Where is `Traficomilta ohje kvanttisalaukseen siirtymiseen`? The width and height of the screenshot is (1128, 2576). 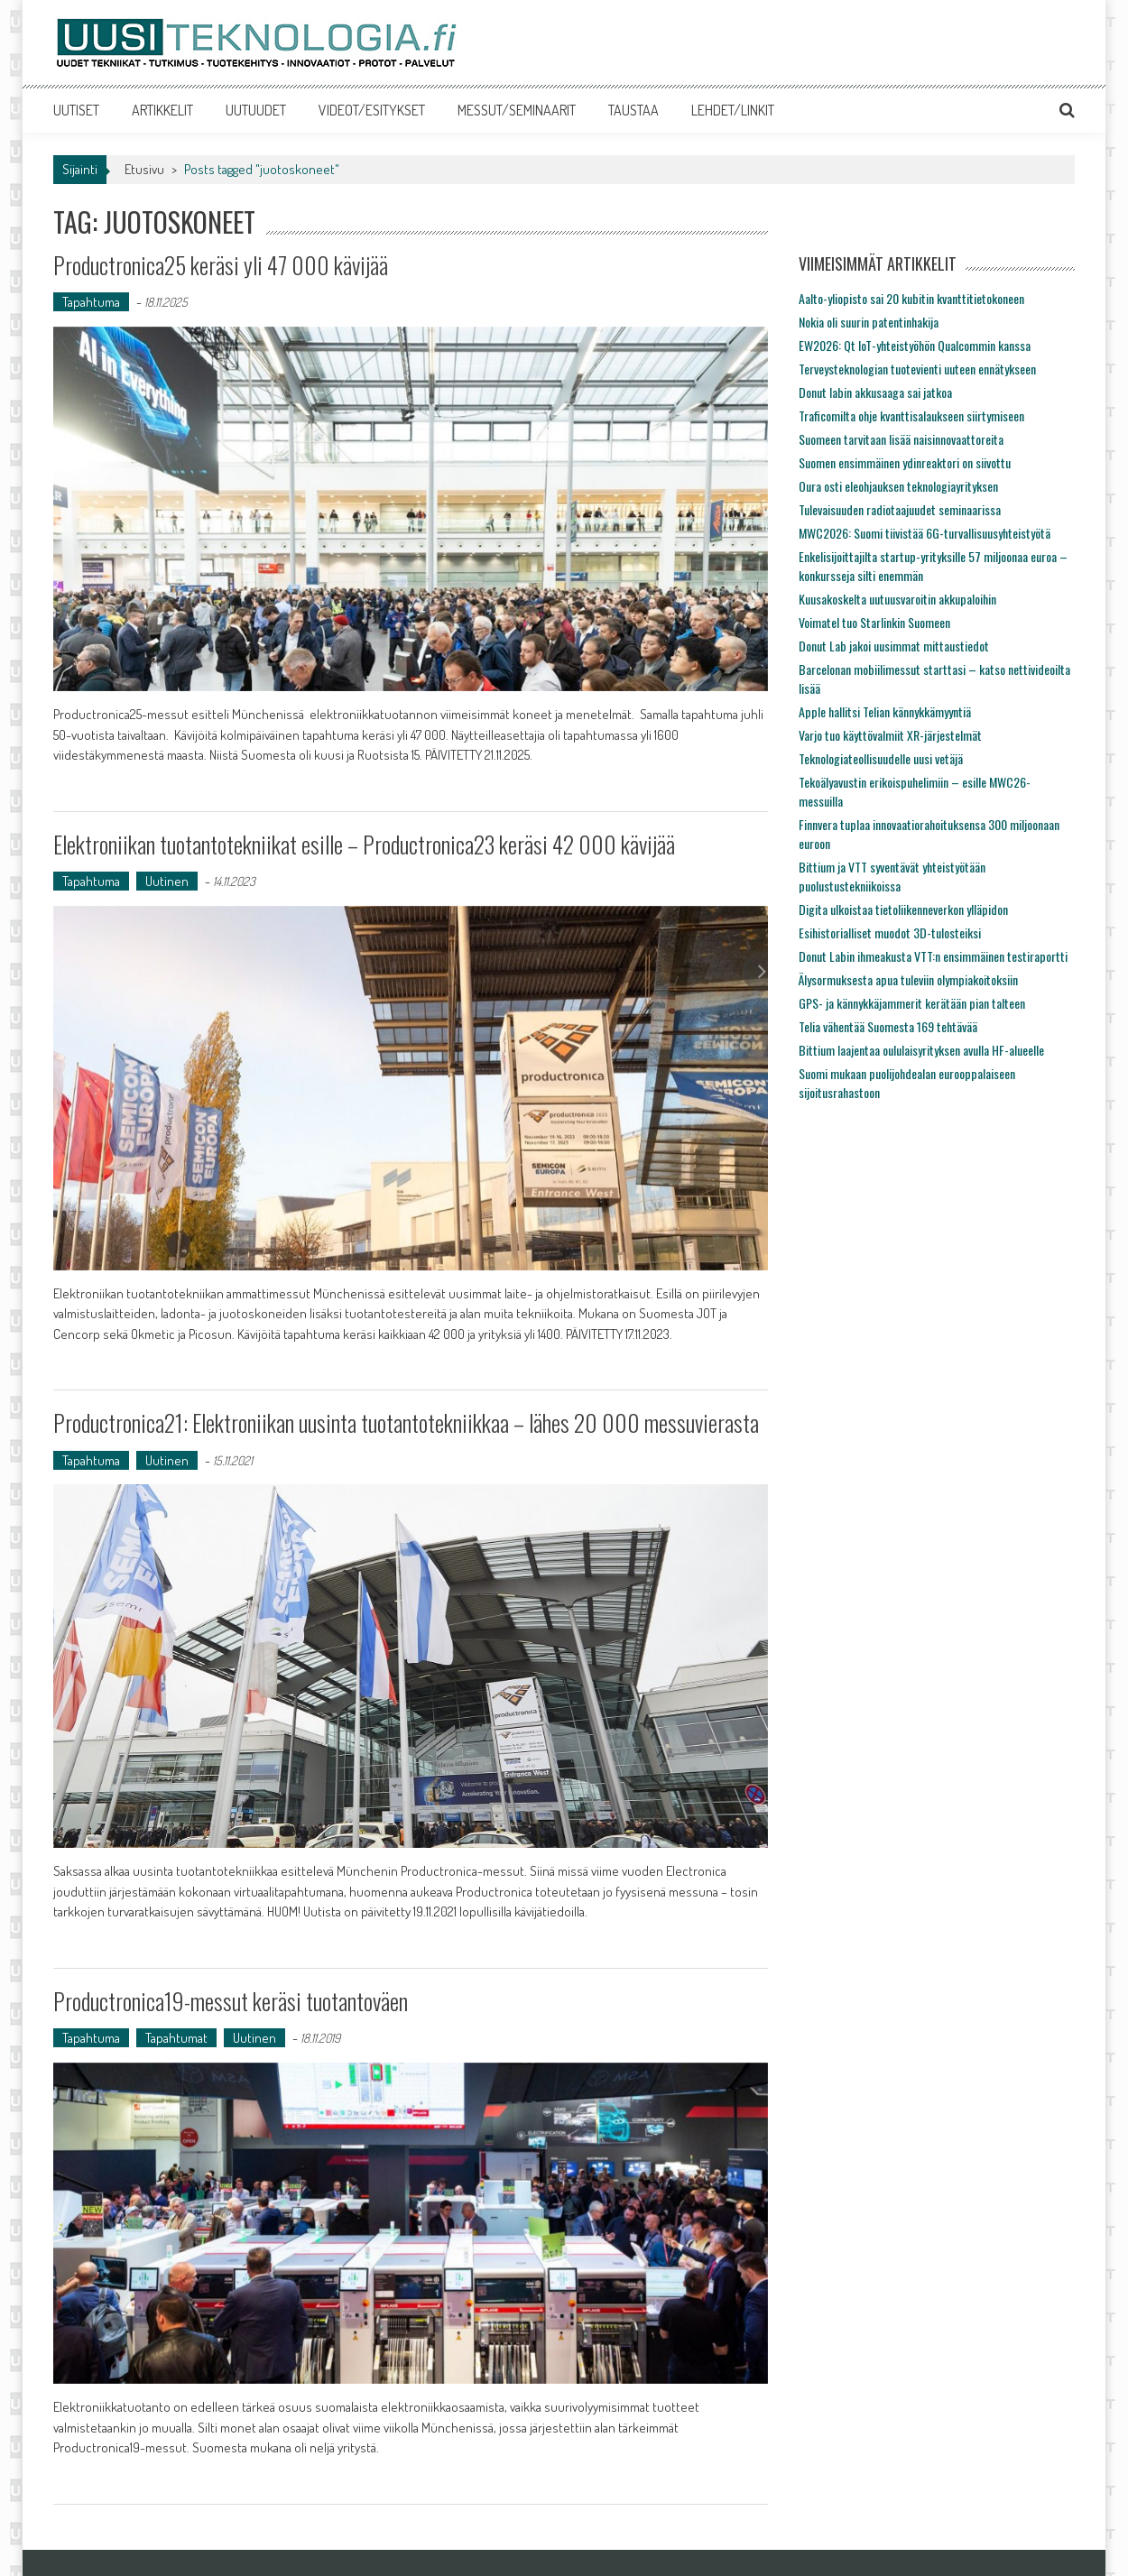 Traficomilta ohje kvanttisalaukseen siirtymiseen is located at coordinates (911, 415).